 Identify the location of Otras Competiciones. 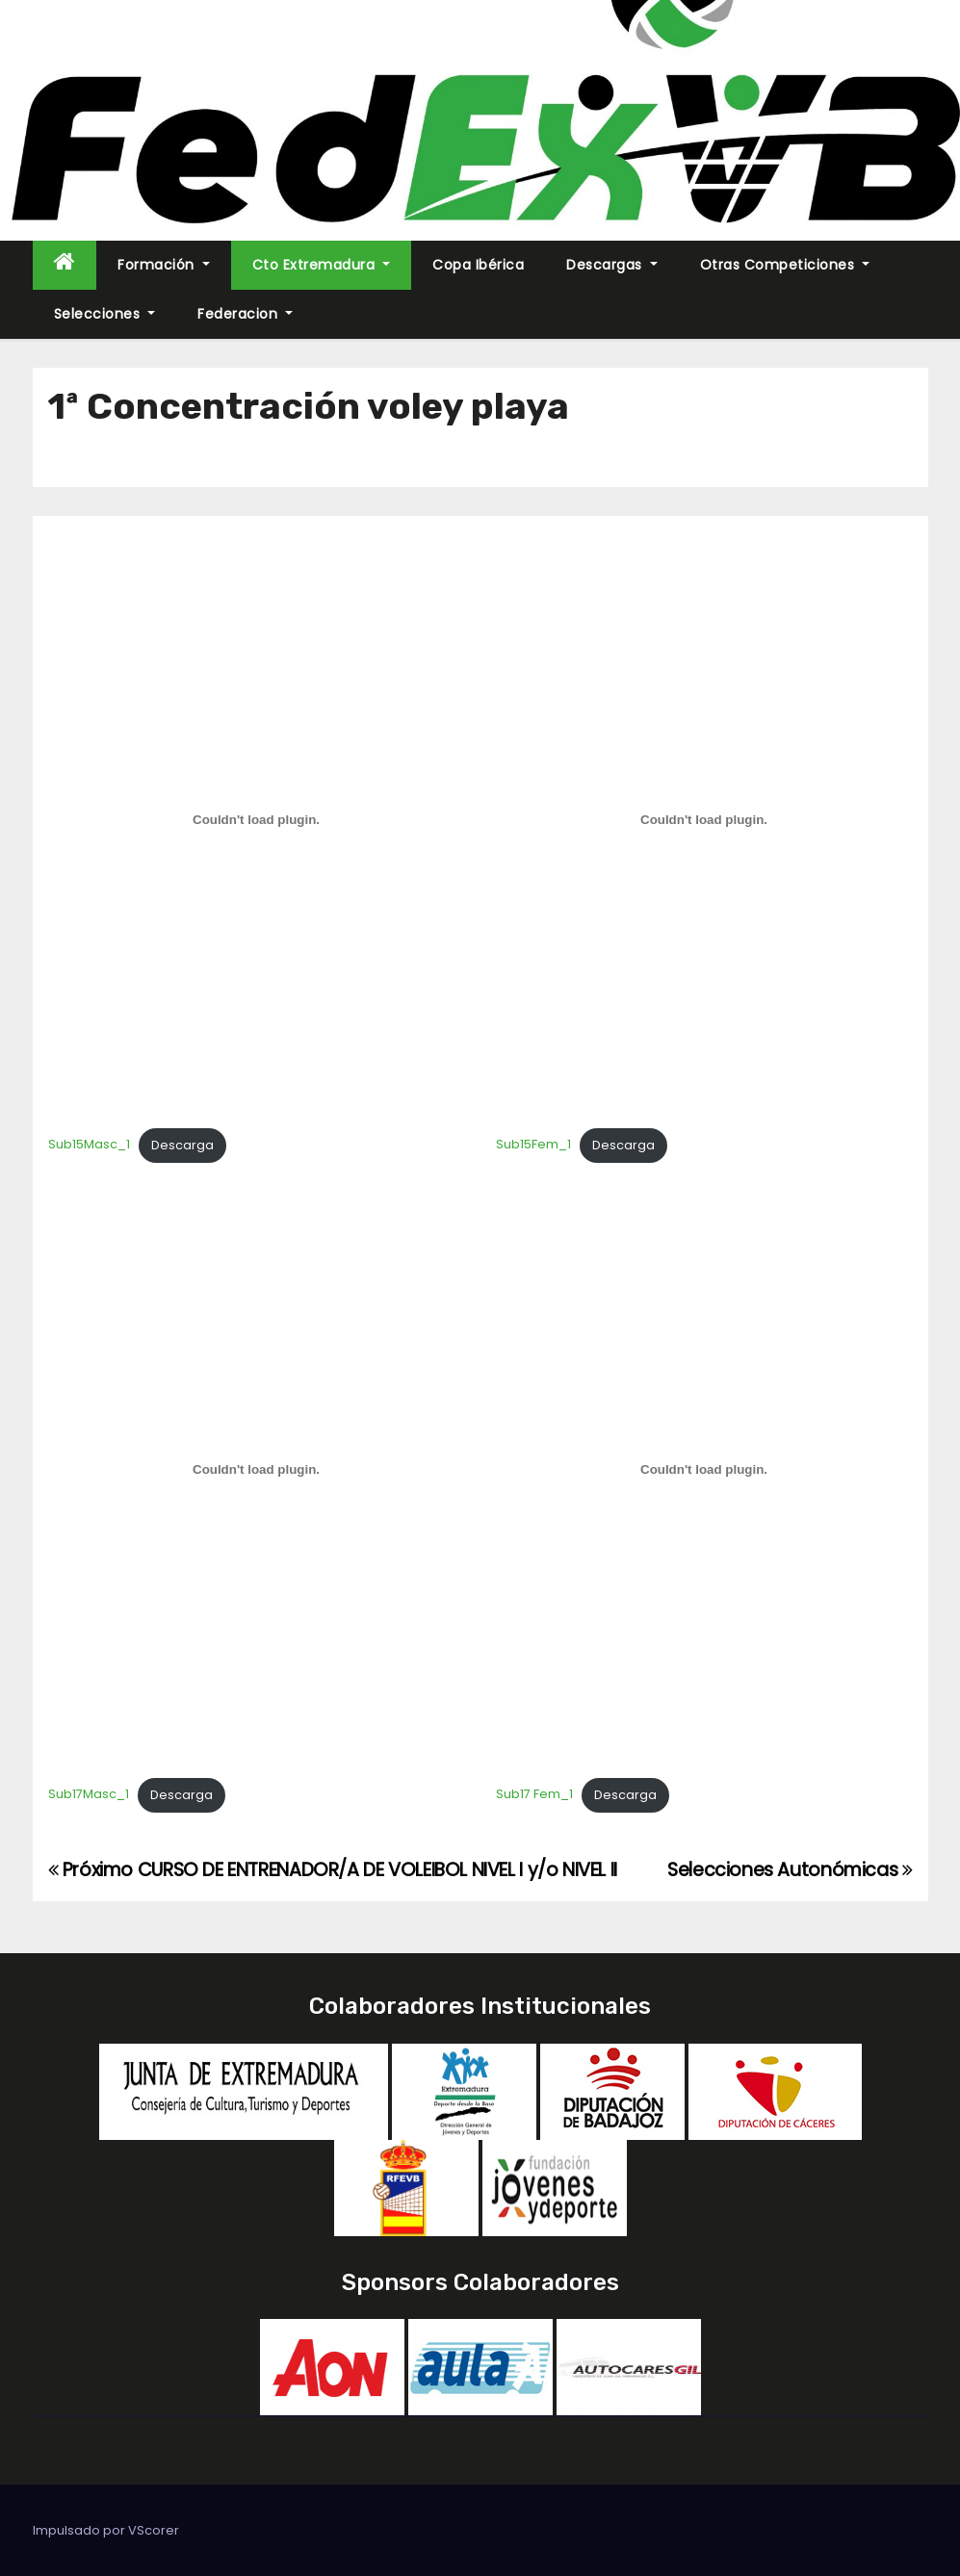
(785, 264).